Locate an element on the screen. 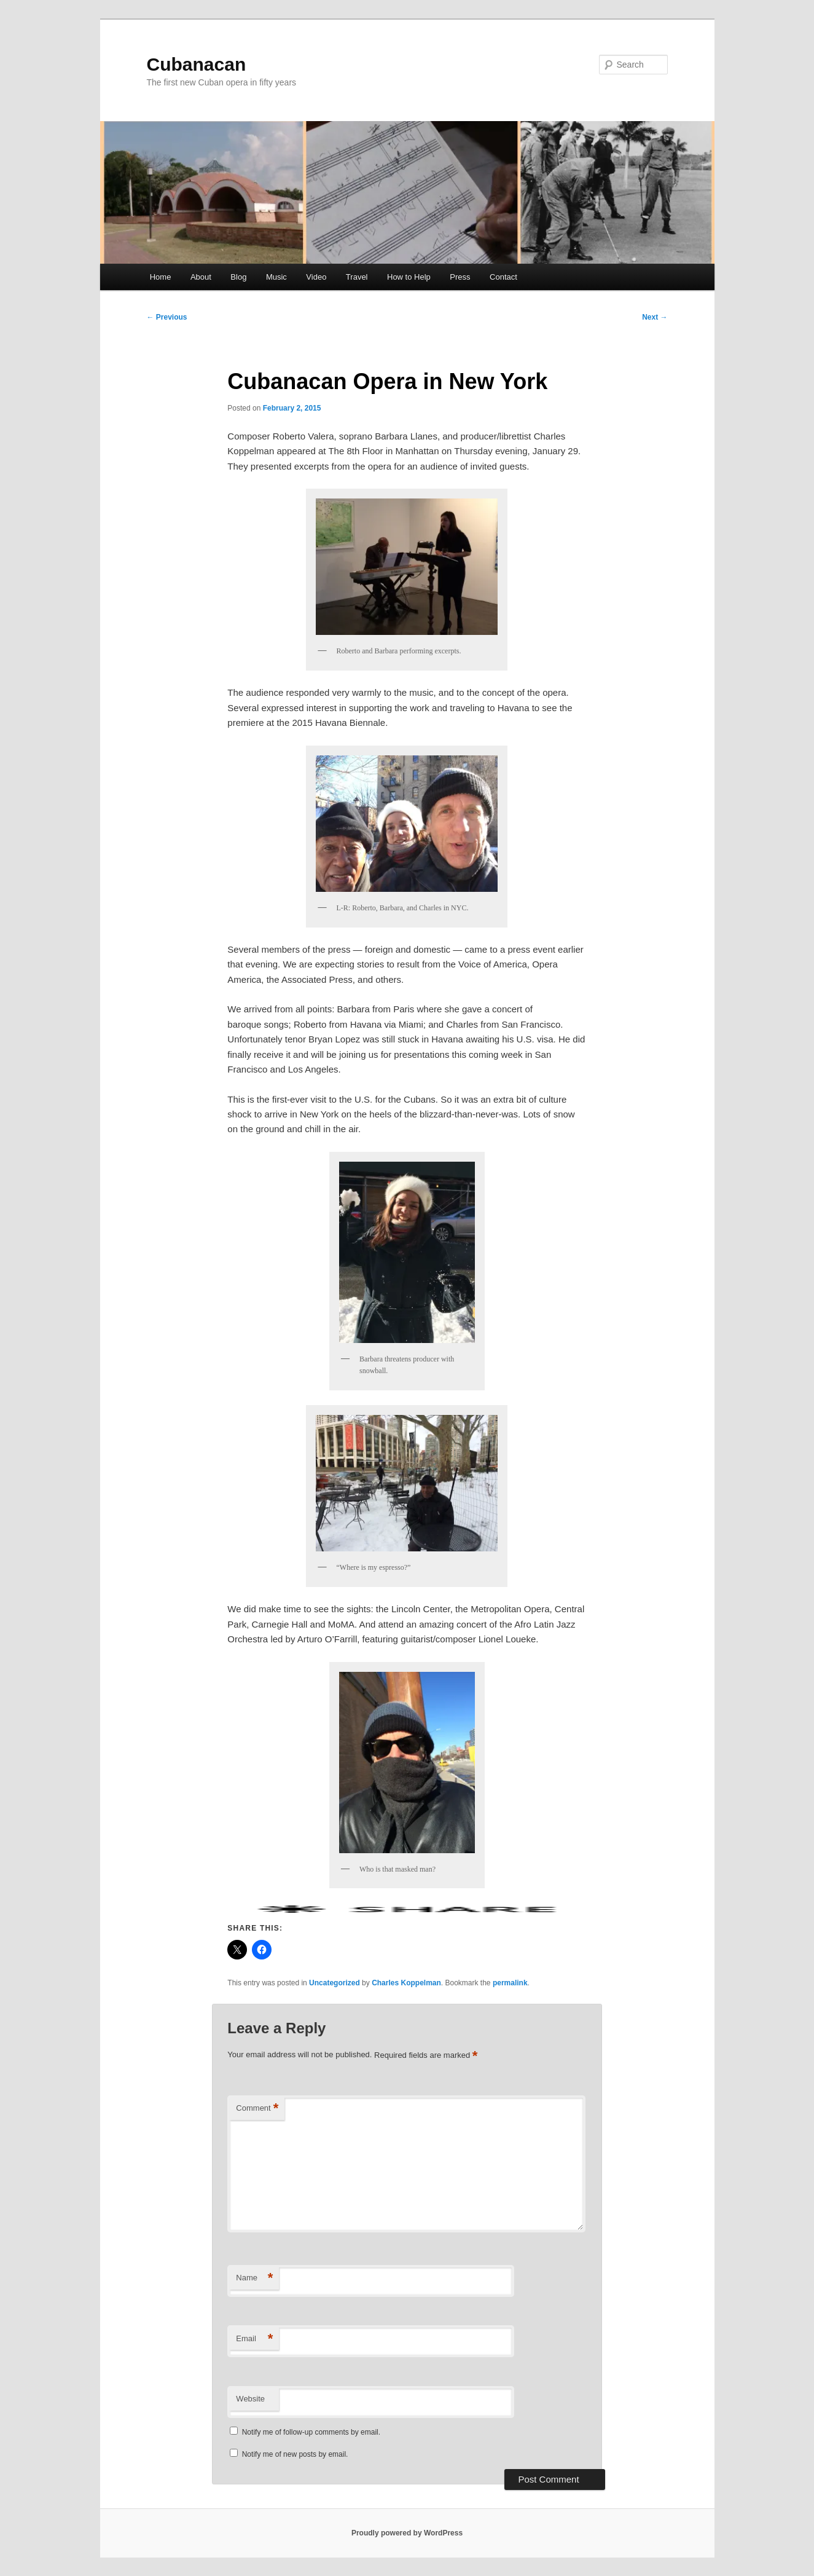 This screenshot has width=814, height=2576. Comment is located at coordinates (257, 2108).